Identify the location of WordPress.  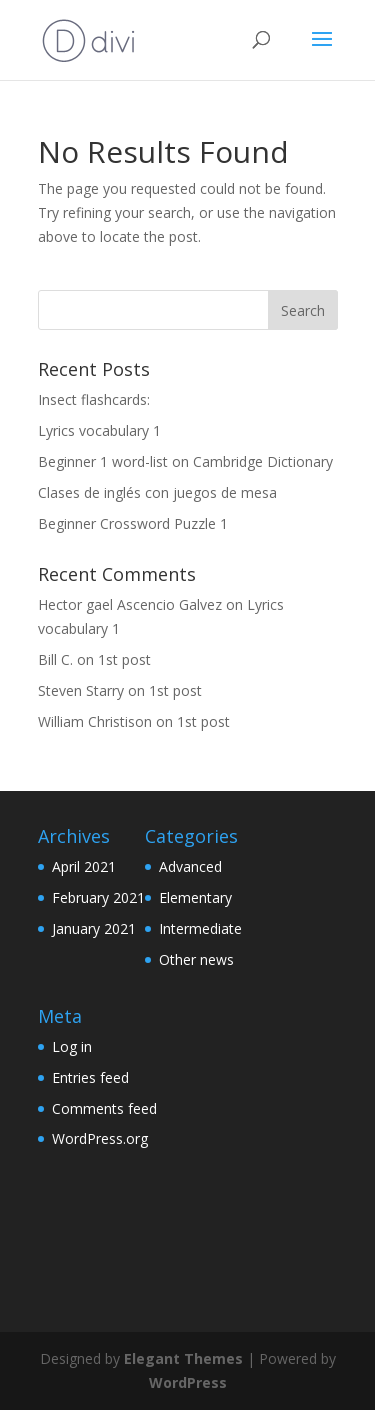
(188, 1382).